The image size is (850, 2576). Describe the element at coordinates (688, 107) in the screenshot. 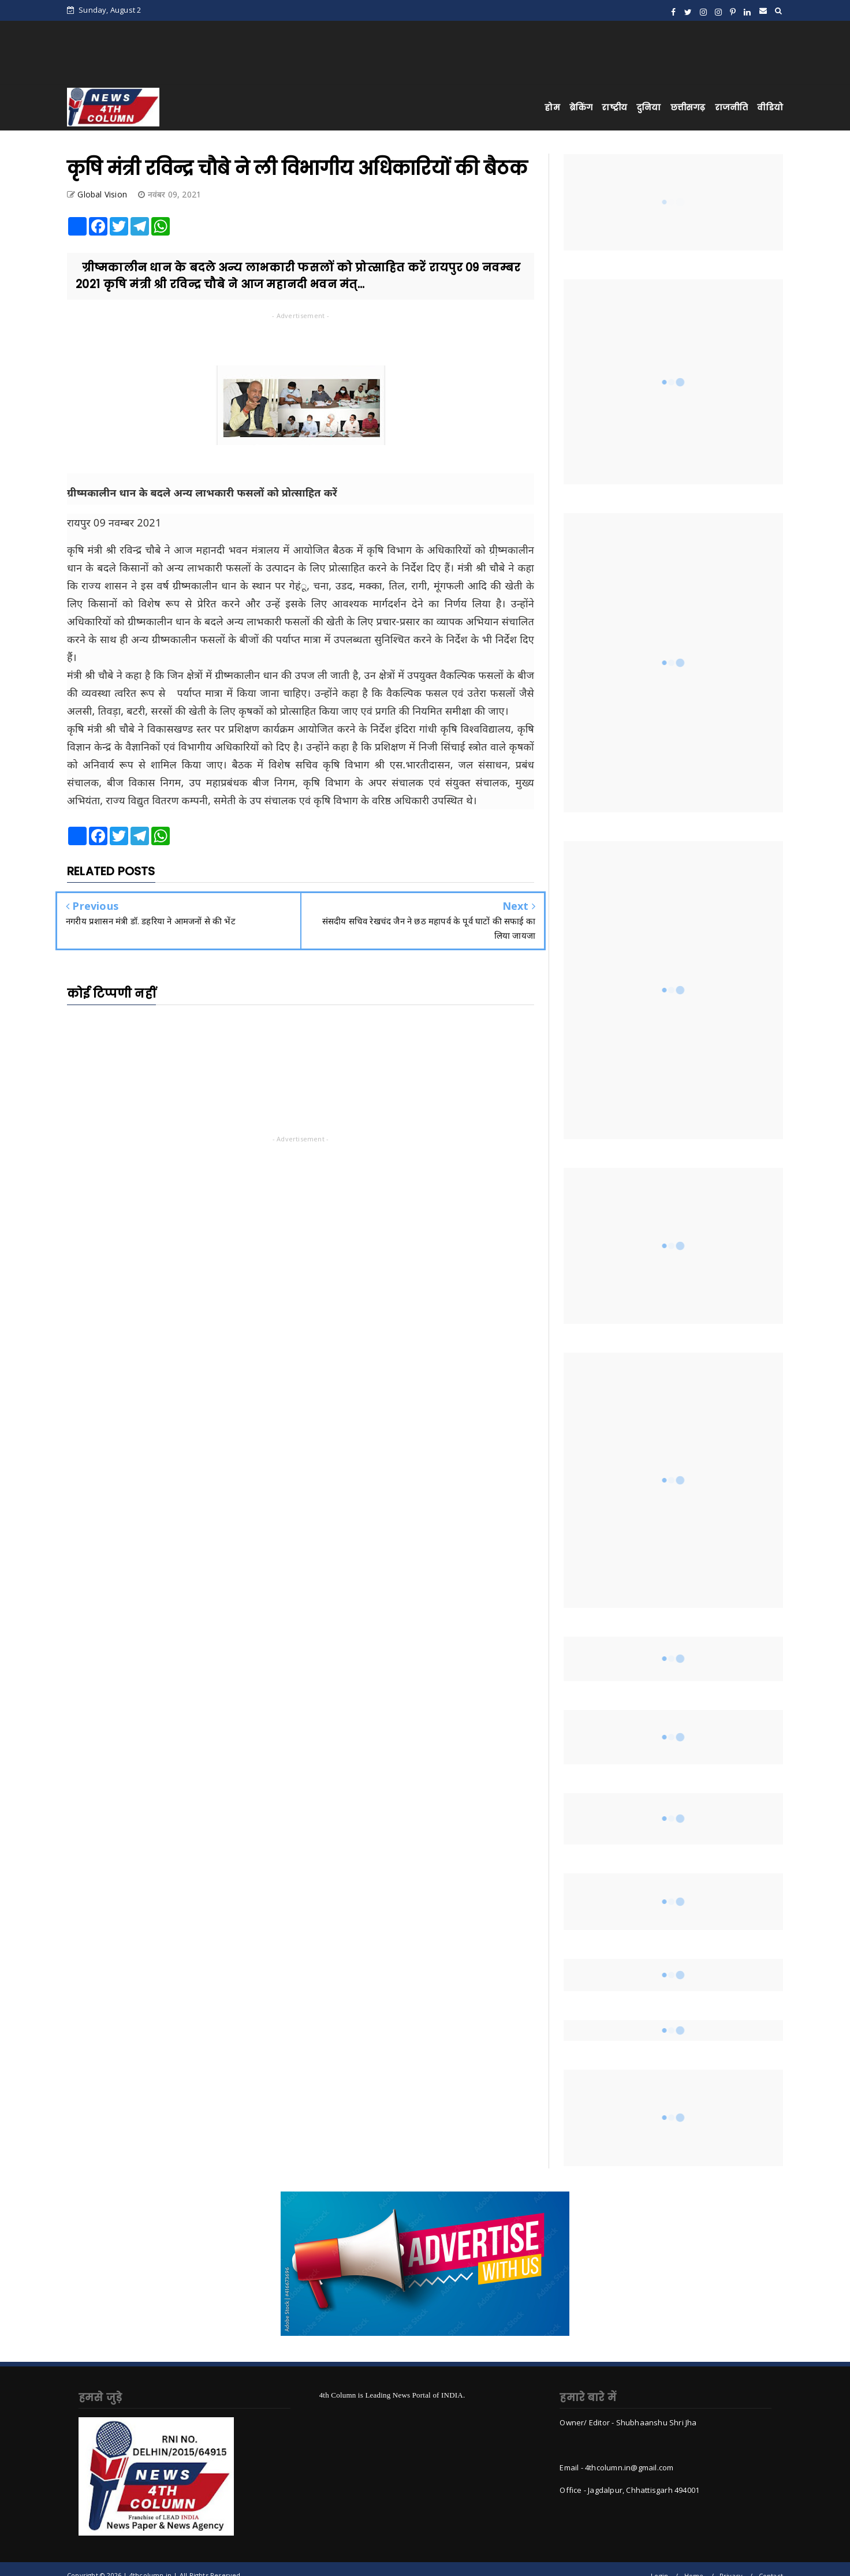

I see `छत्तीसगढ़` at that location.